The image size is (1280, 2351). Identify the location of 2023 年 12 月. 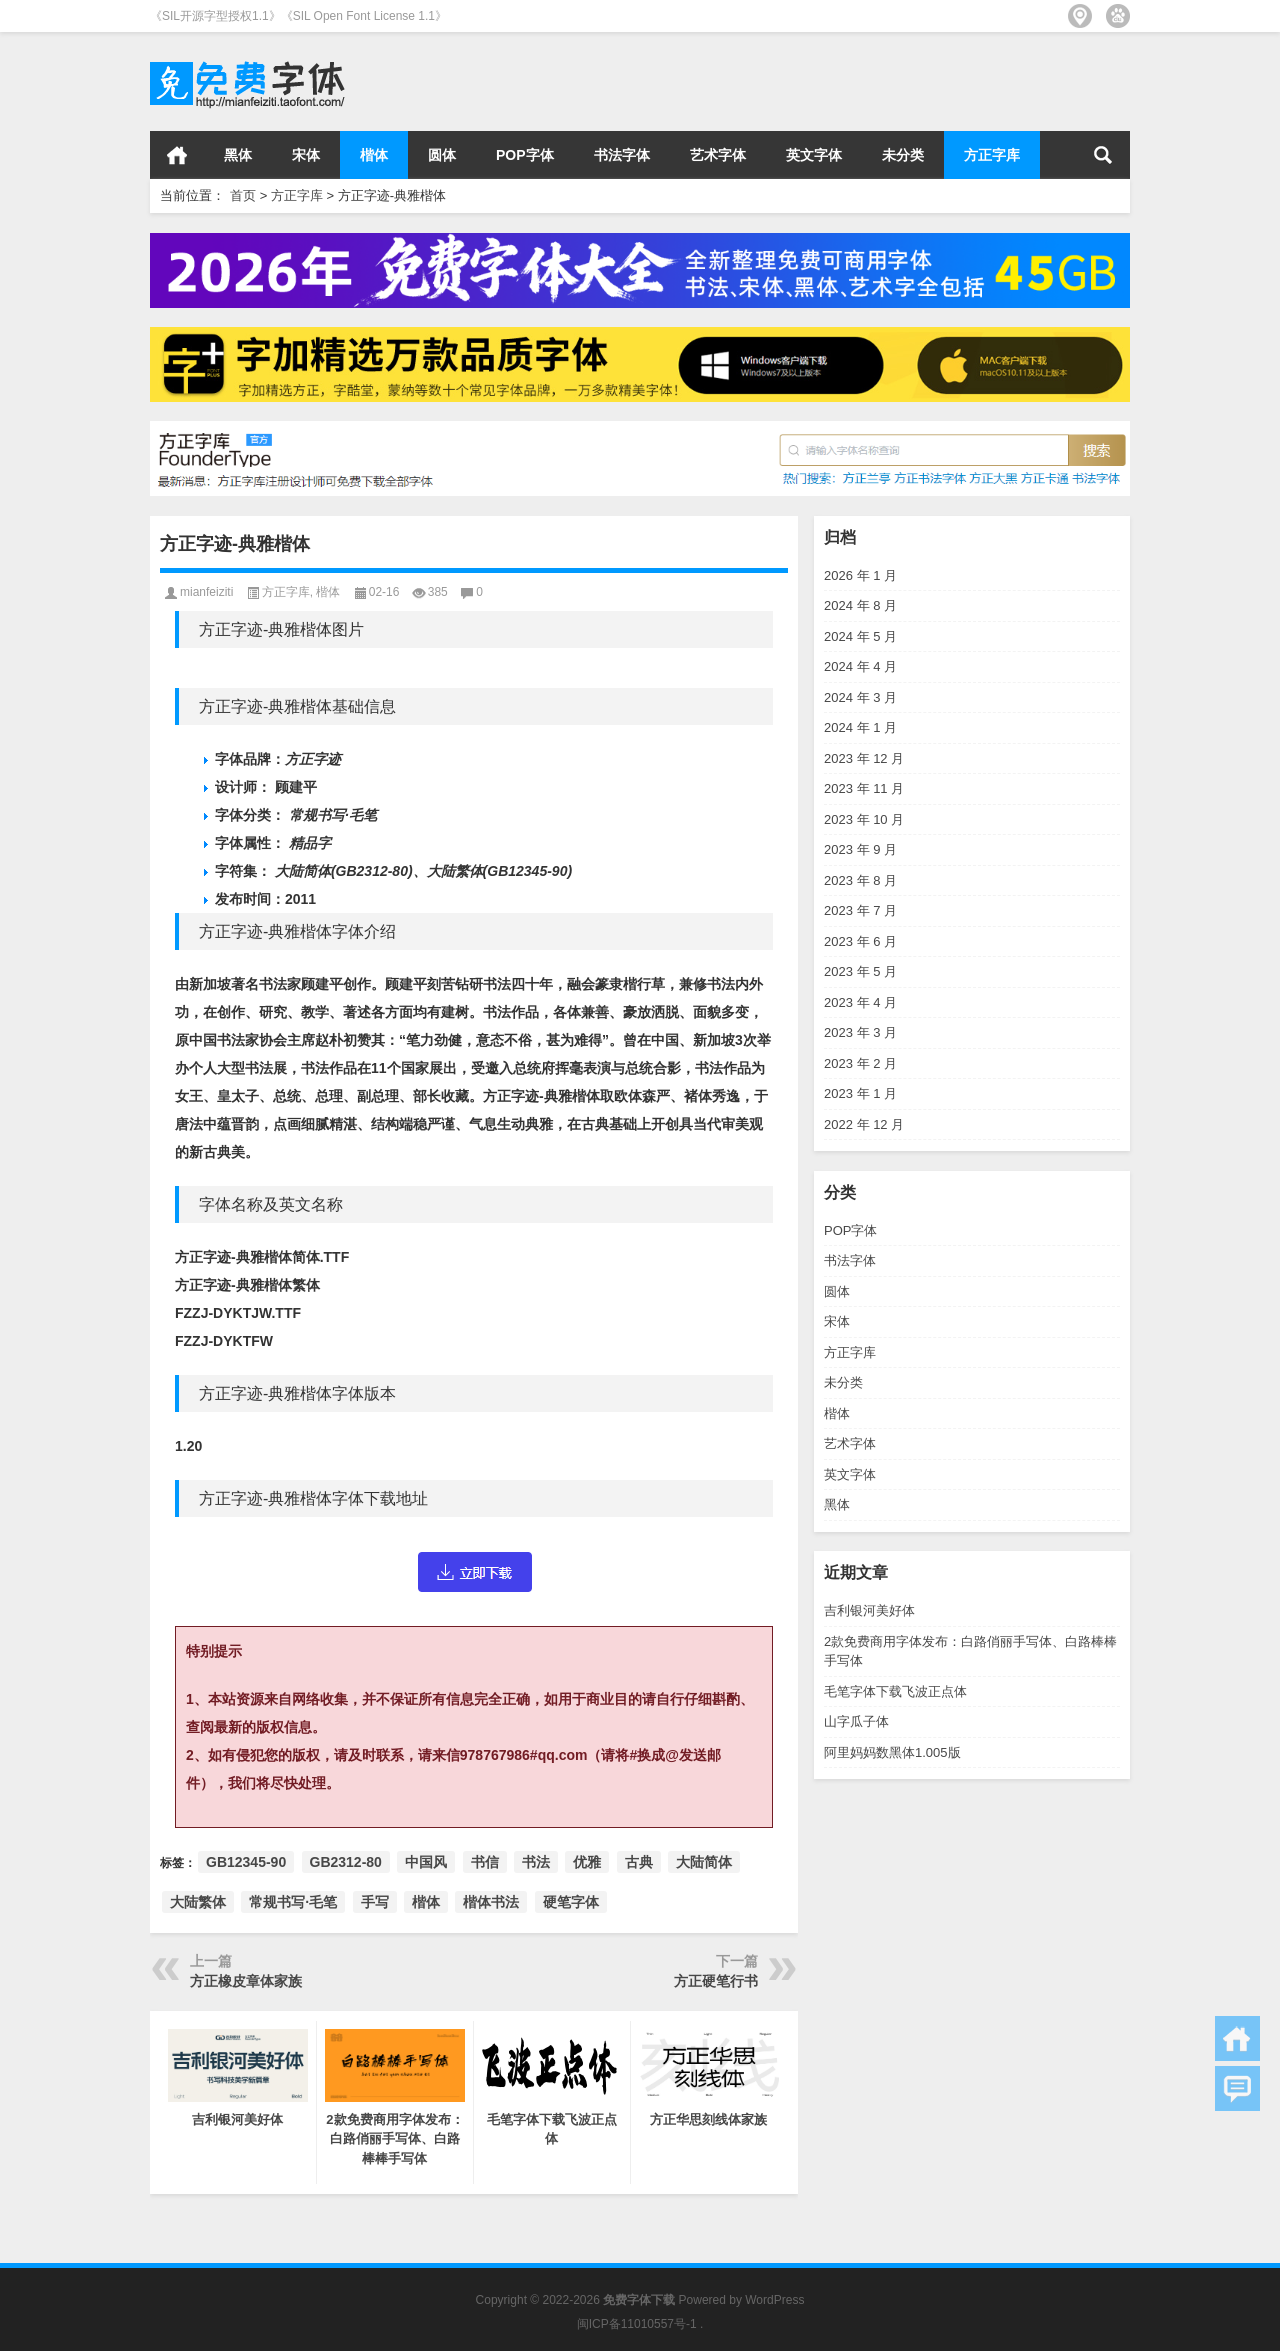
(864, 758).